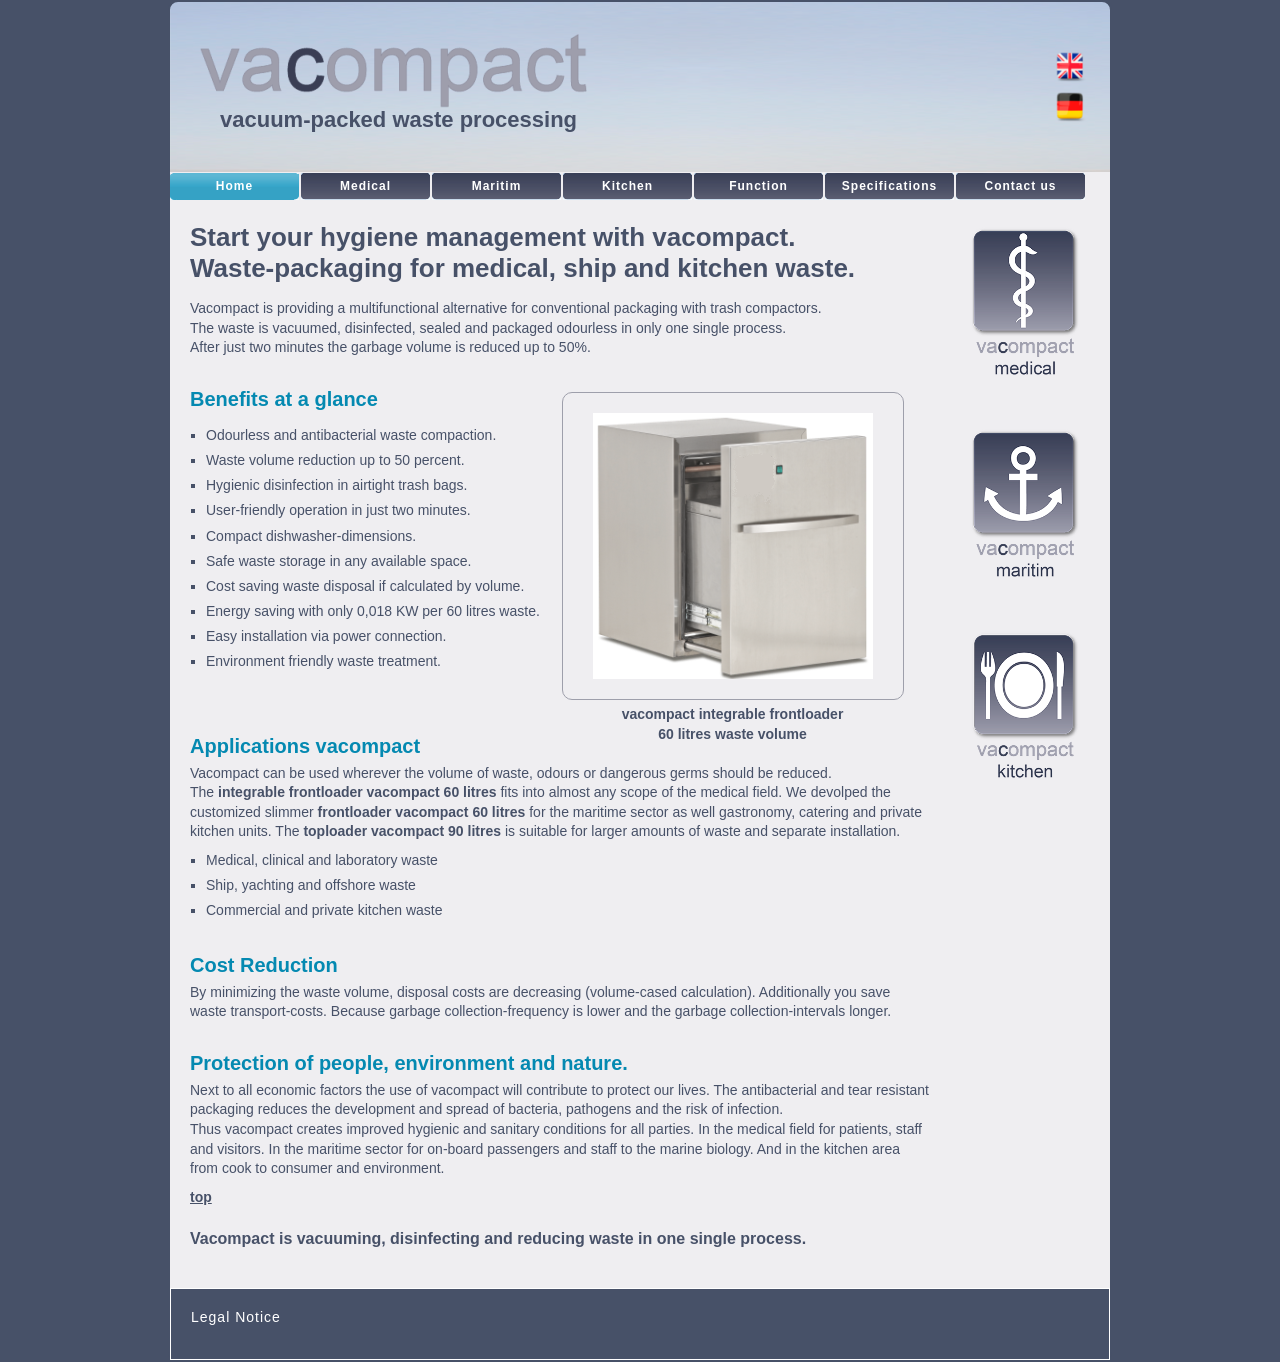  I want to click on Commercial and private kitchen waste, so click(324, 910).